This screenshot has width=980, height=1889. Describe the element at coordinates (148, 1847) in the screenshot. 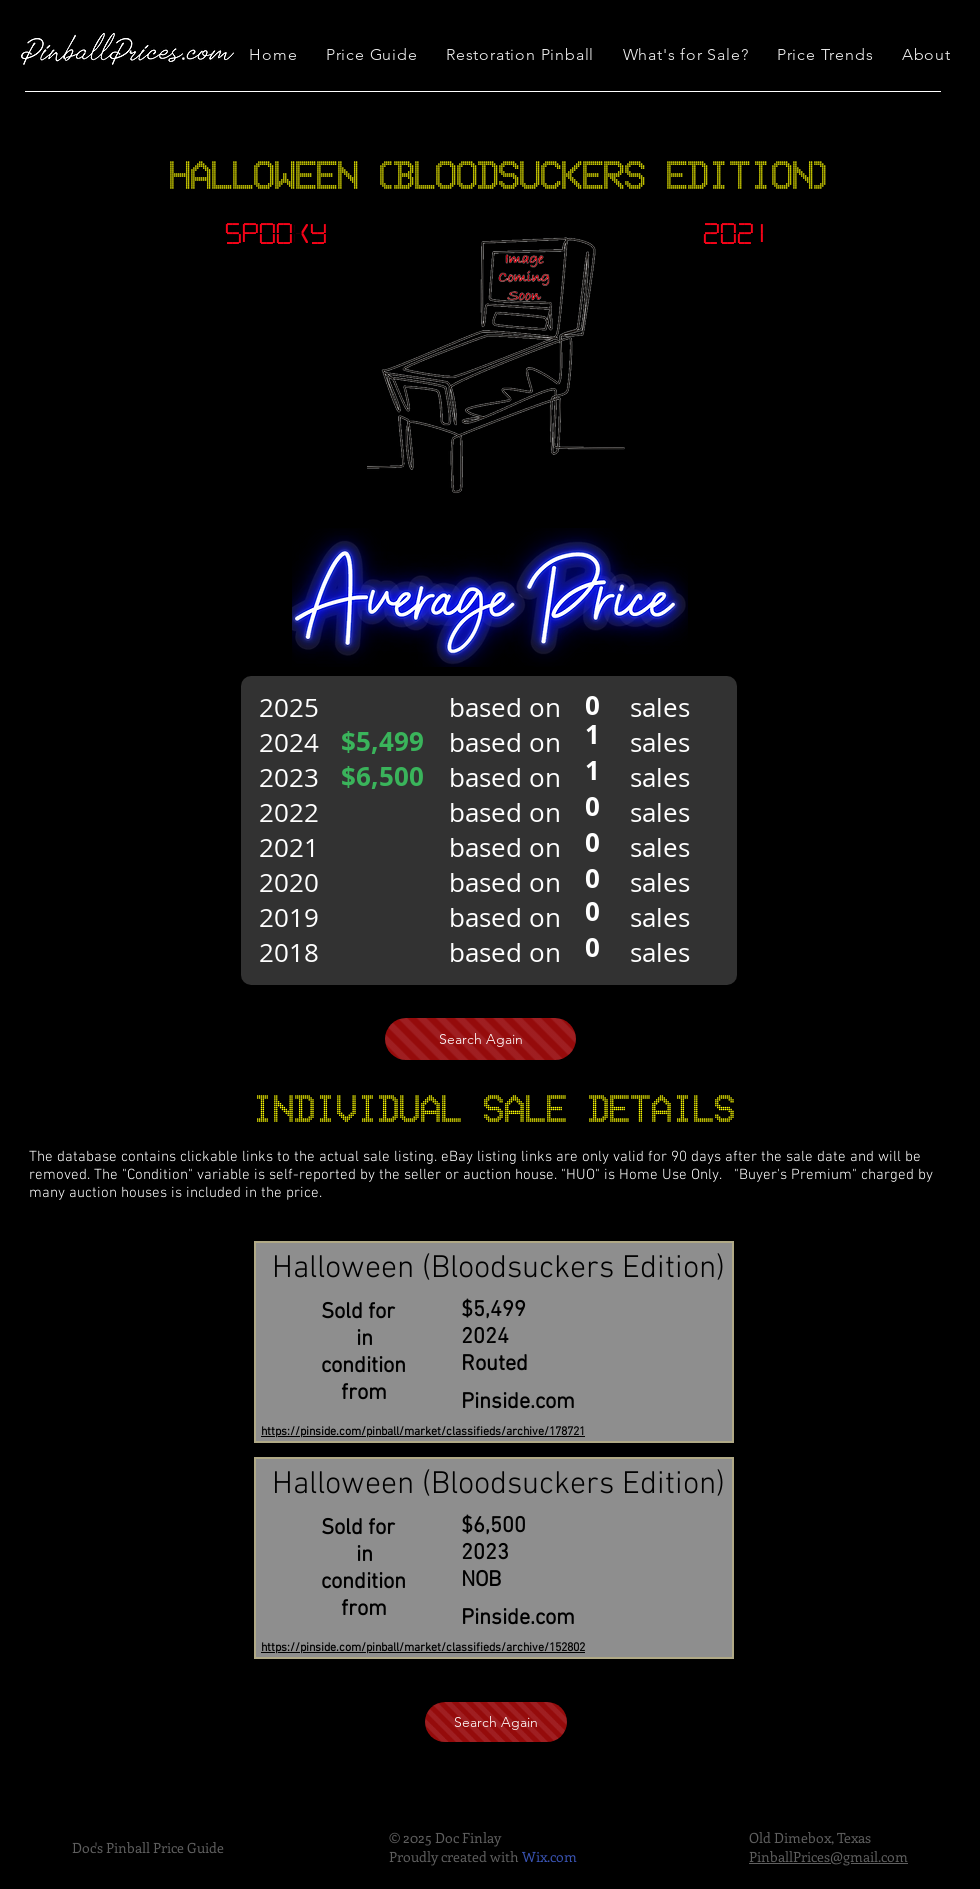

I see `Doc's Pinball Price Guide` at that location.